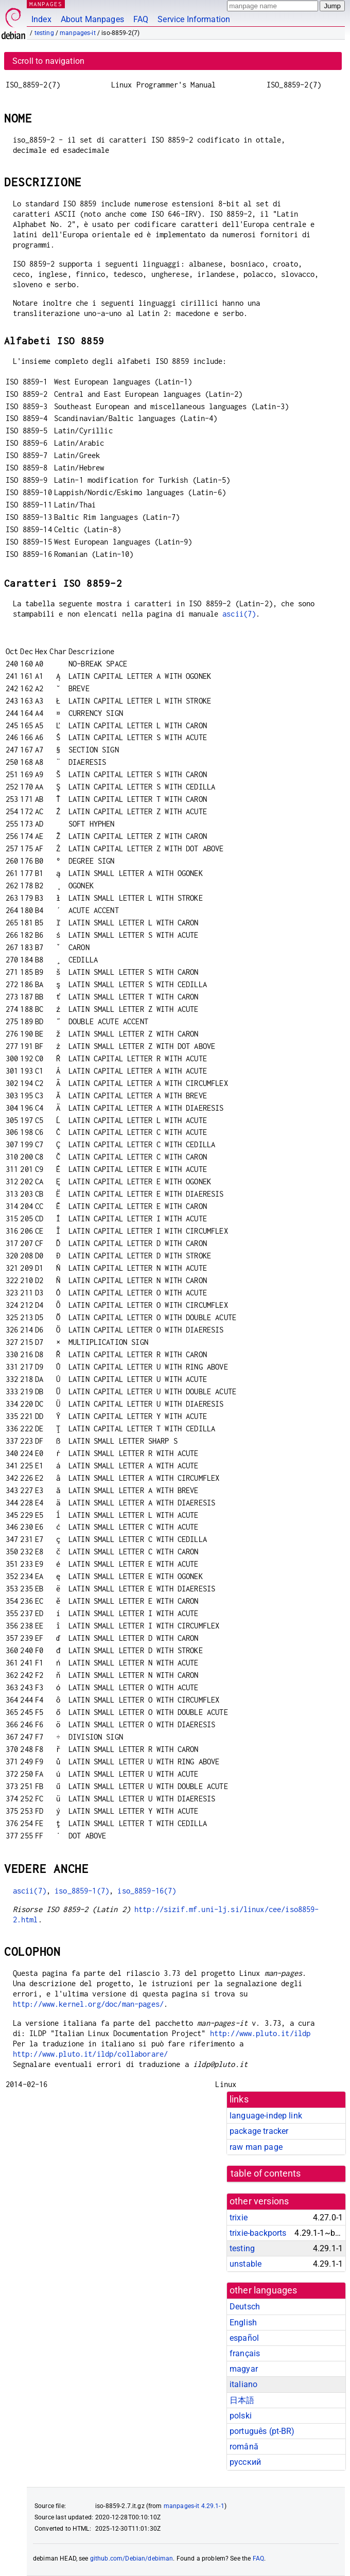  Describe the element at coordinates (262, 2431) in the screenshot. I see `português (pt-BR)` at that location.